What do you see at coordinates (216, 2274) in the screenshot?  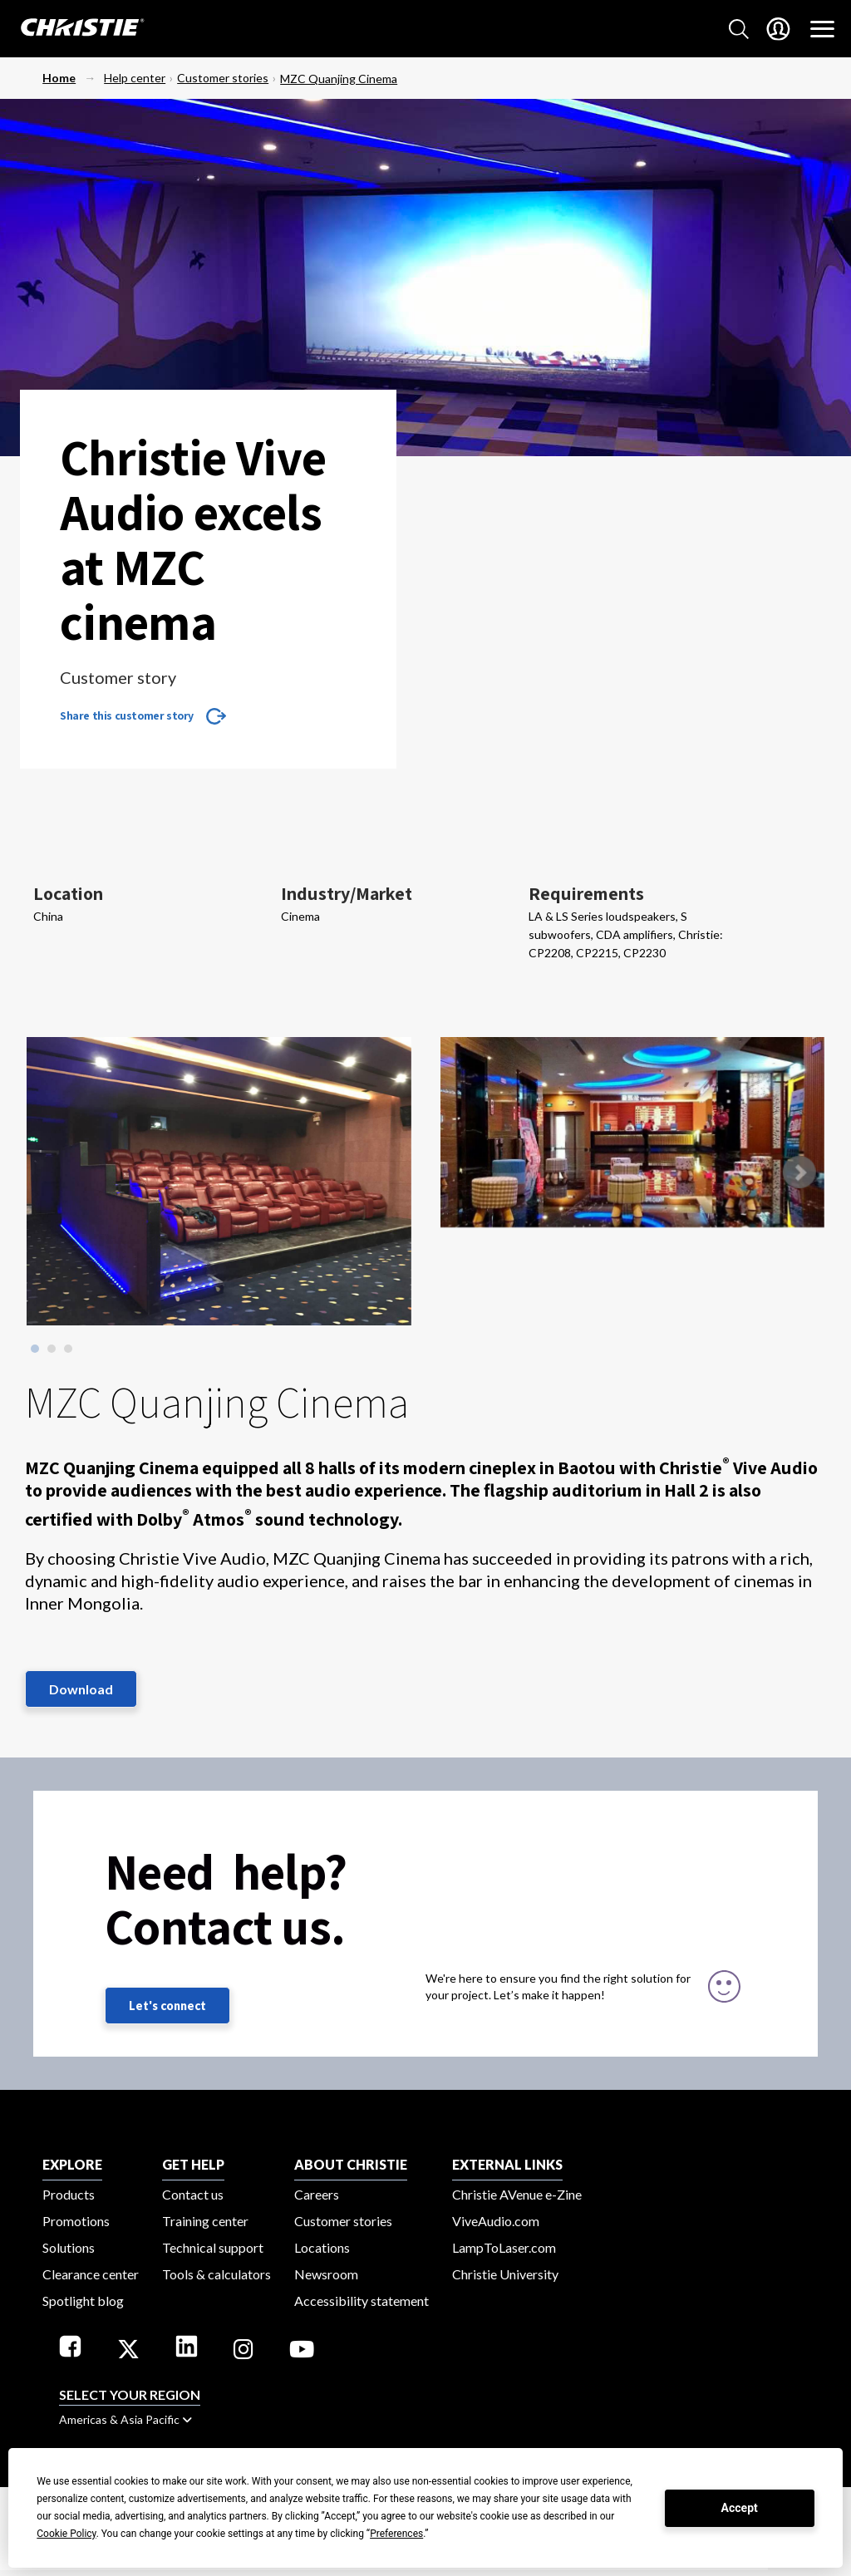 I see `Tools & calculators` at bounding box center [216, 2274].